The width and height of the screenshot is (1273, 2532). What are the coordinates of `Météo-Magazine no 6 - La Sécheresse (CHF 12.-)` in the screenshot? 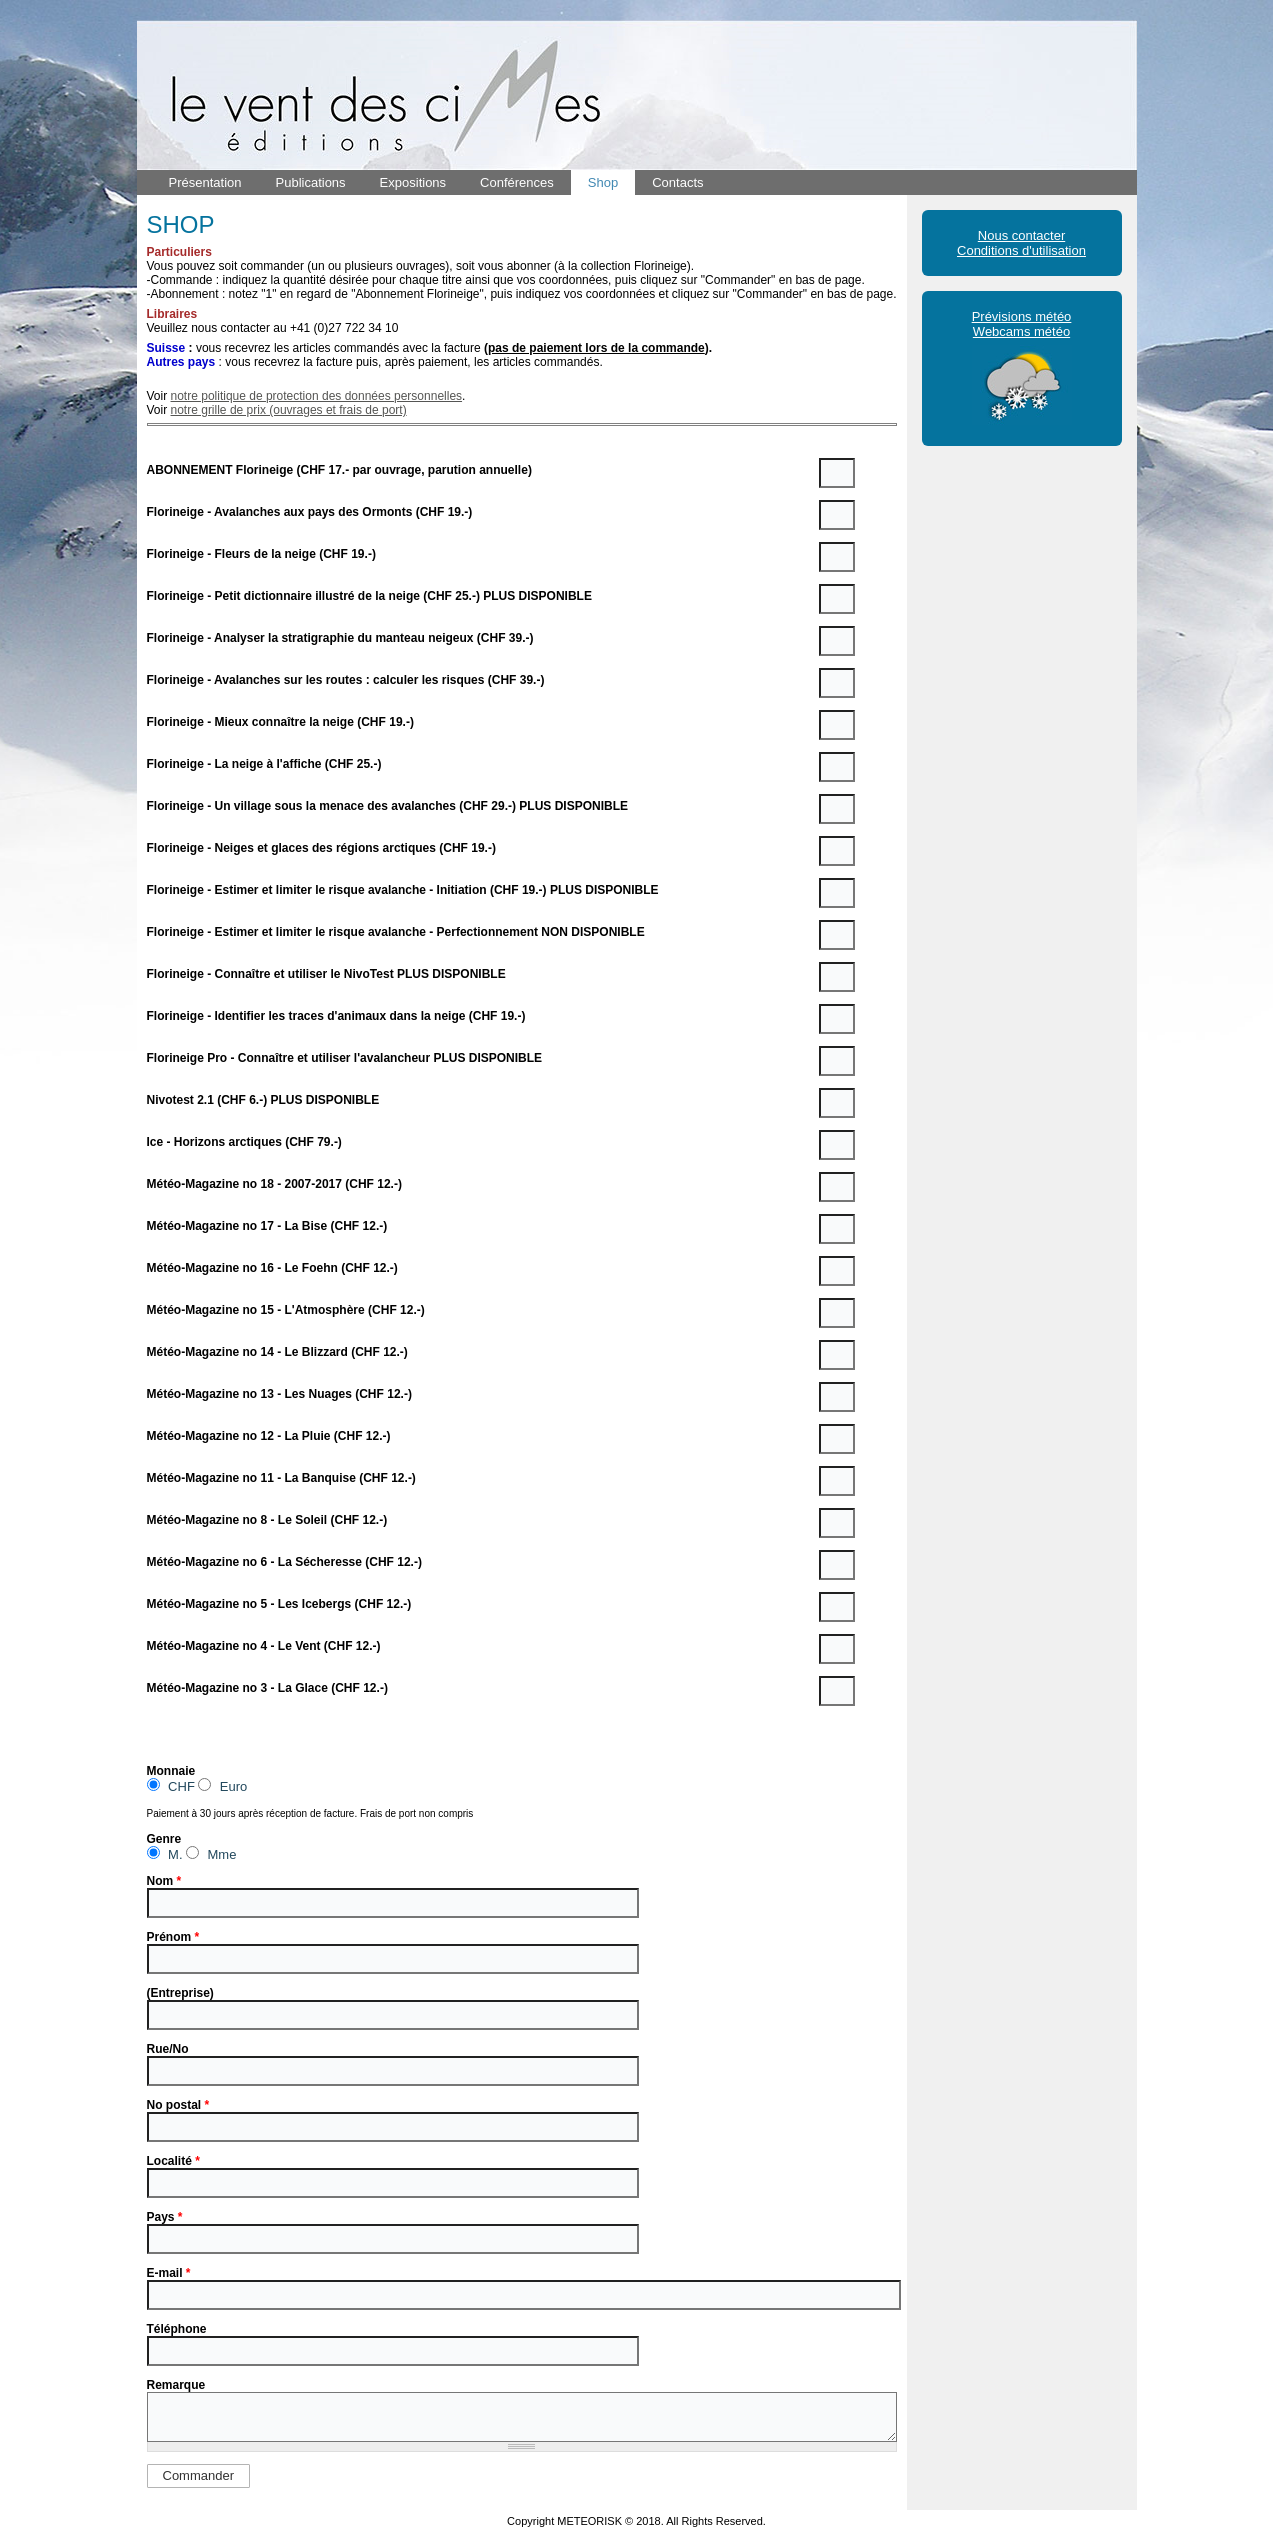 It's located at (284, 1562).